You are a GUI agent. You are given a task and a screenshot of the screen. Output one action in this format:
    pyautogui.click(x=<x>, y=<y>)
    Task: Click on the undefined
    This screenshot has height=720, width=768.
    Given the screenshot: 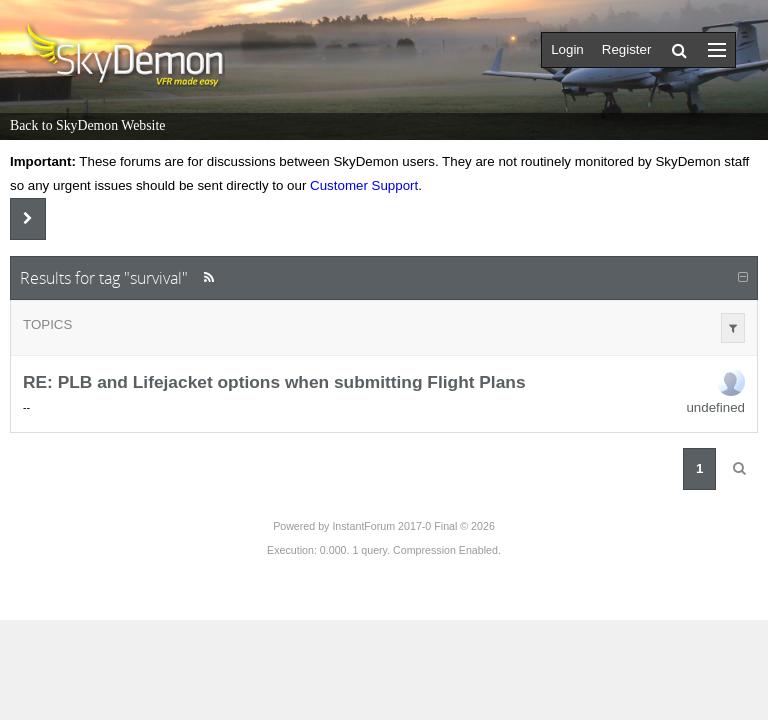 What is the action you would take?
    pyautogui.click(x=715, y=407)
    